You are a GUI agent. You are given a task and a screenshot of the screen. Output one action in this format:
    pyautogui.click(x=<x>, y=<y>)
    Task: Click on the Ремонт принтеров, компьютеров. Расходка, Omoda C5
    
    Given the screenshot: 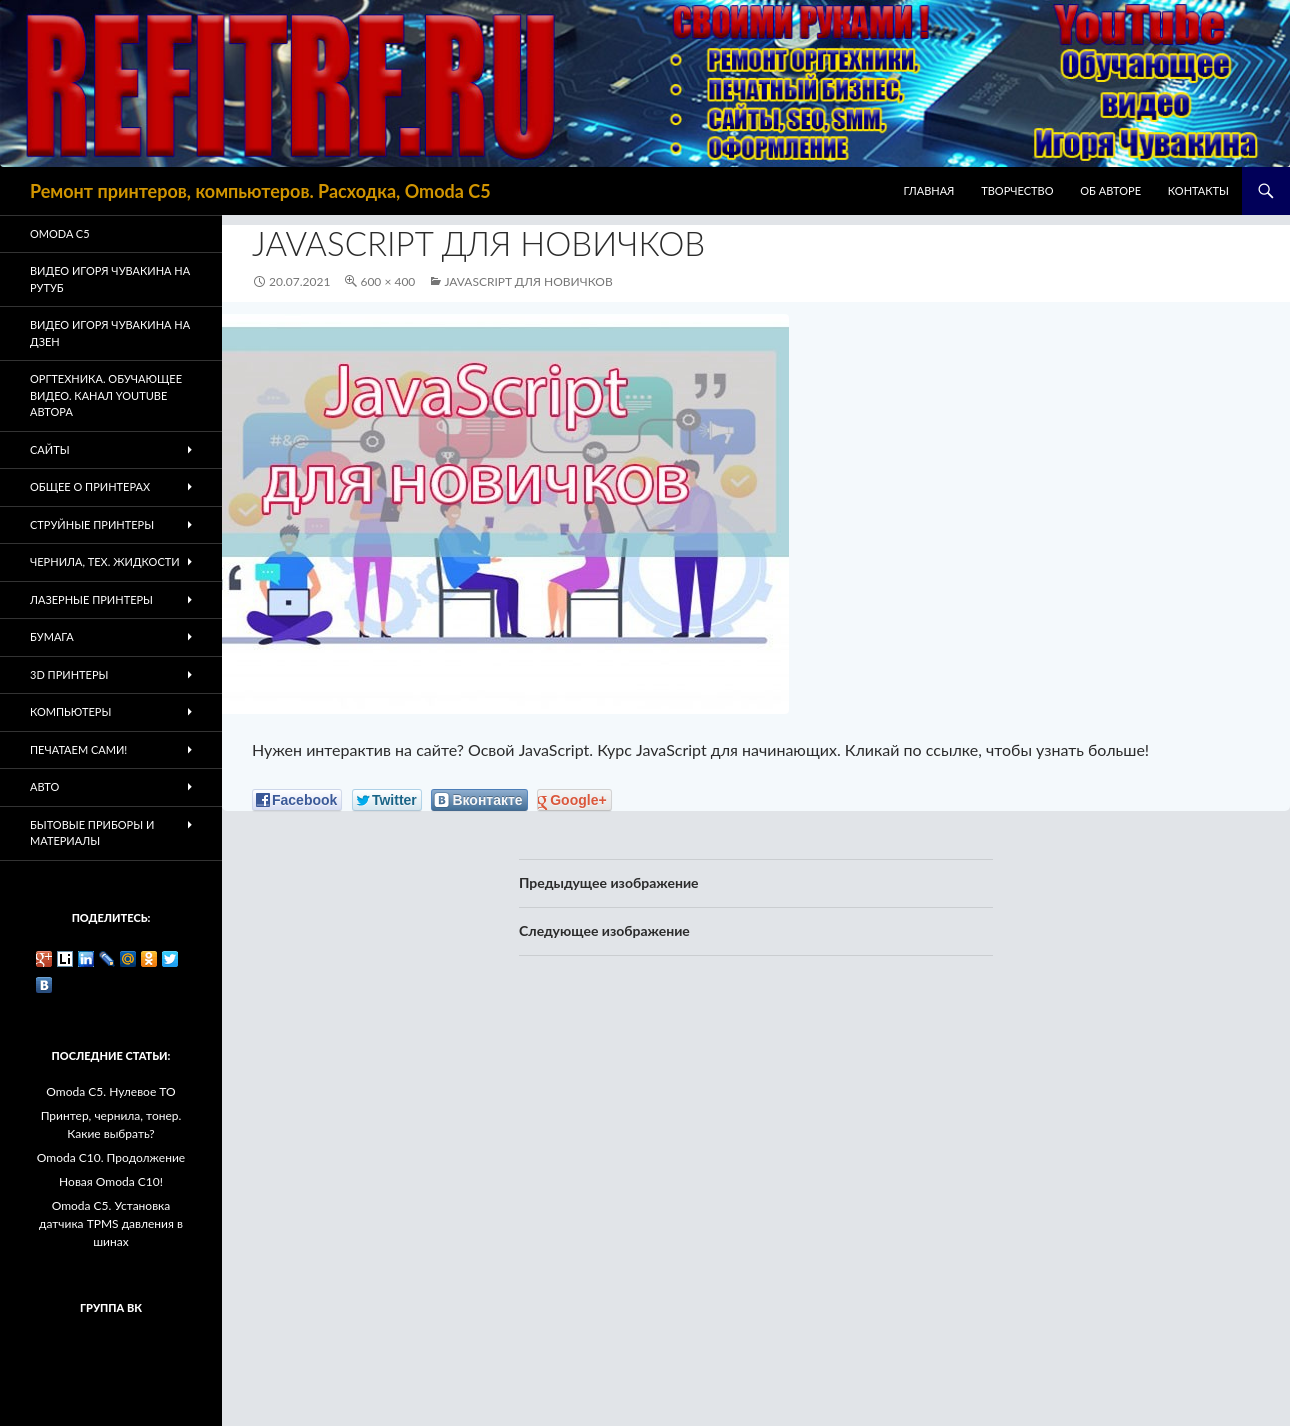 What is the action you would take?
    pyautogui.click(x=260, y=191)
    